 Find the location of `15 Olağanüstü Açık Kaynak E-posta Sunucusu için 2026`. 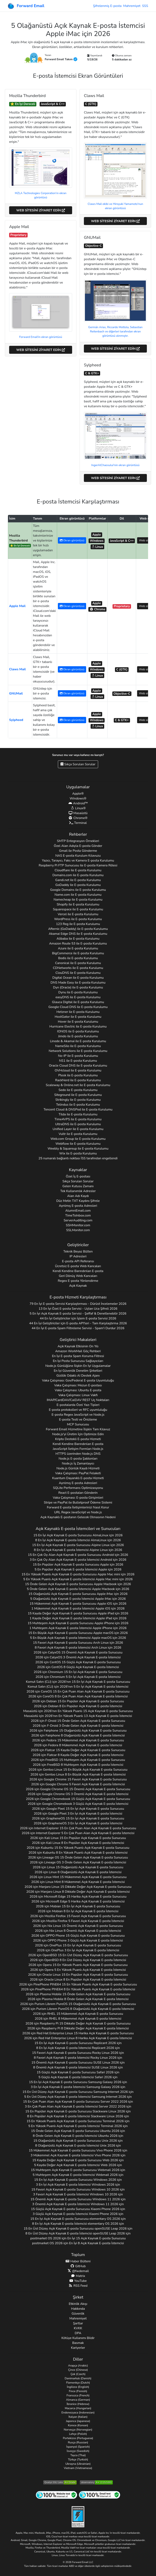

15 Olağanüstü Açık Kaynak E-posta Sunucusu için 2026 is located at coordinates (78, 1594).